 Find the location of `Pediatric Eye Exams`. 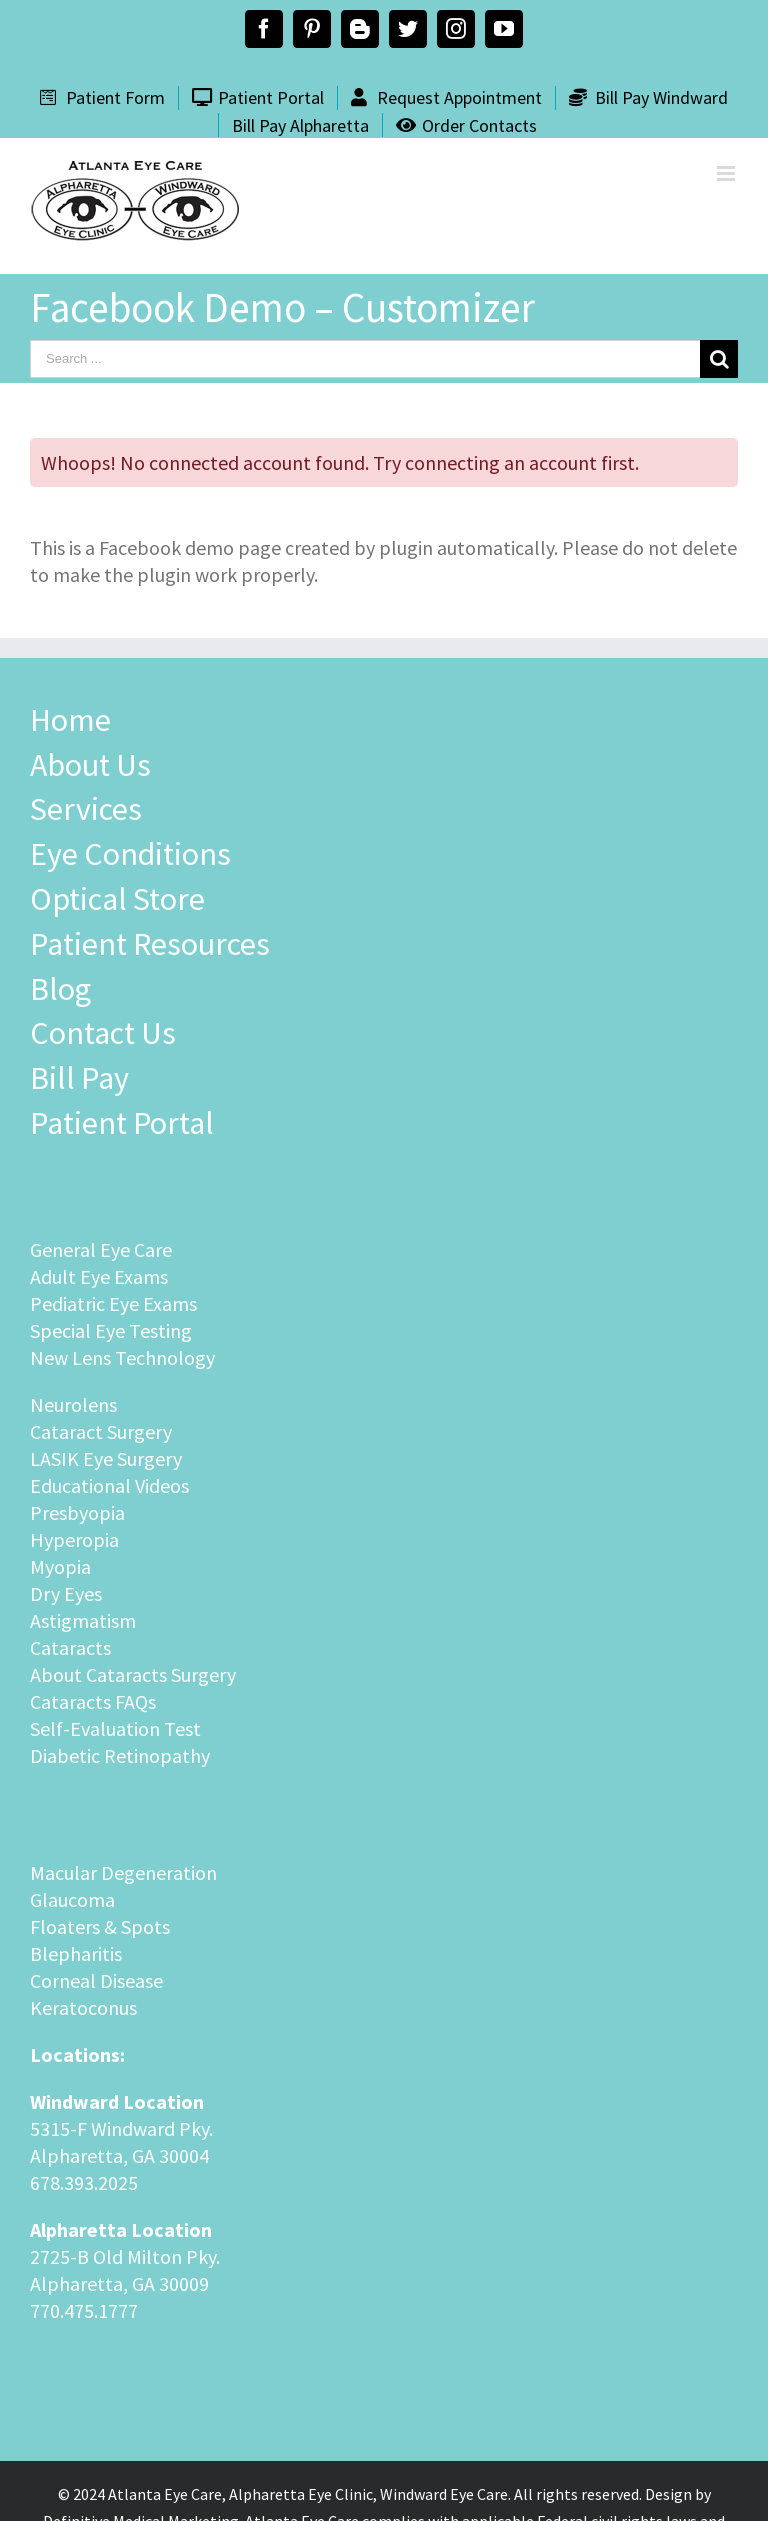

Pediatric Eye Exams is located at coordinates (113, 1303).